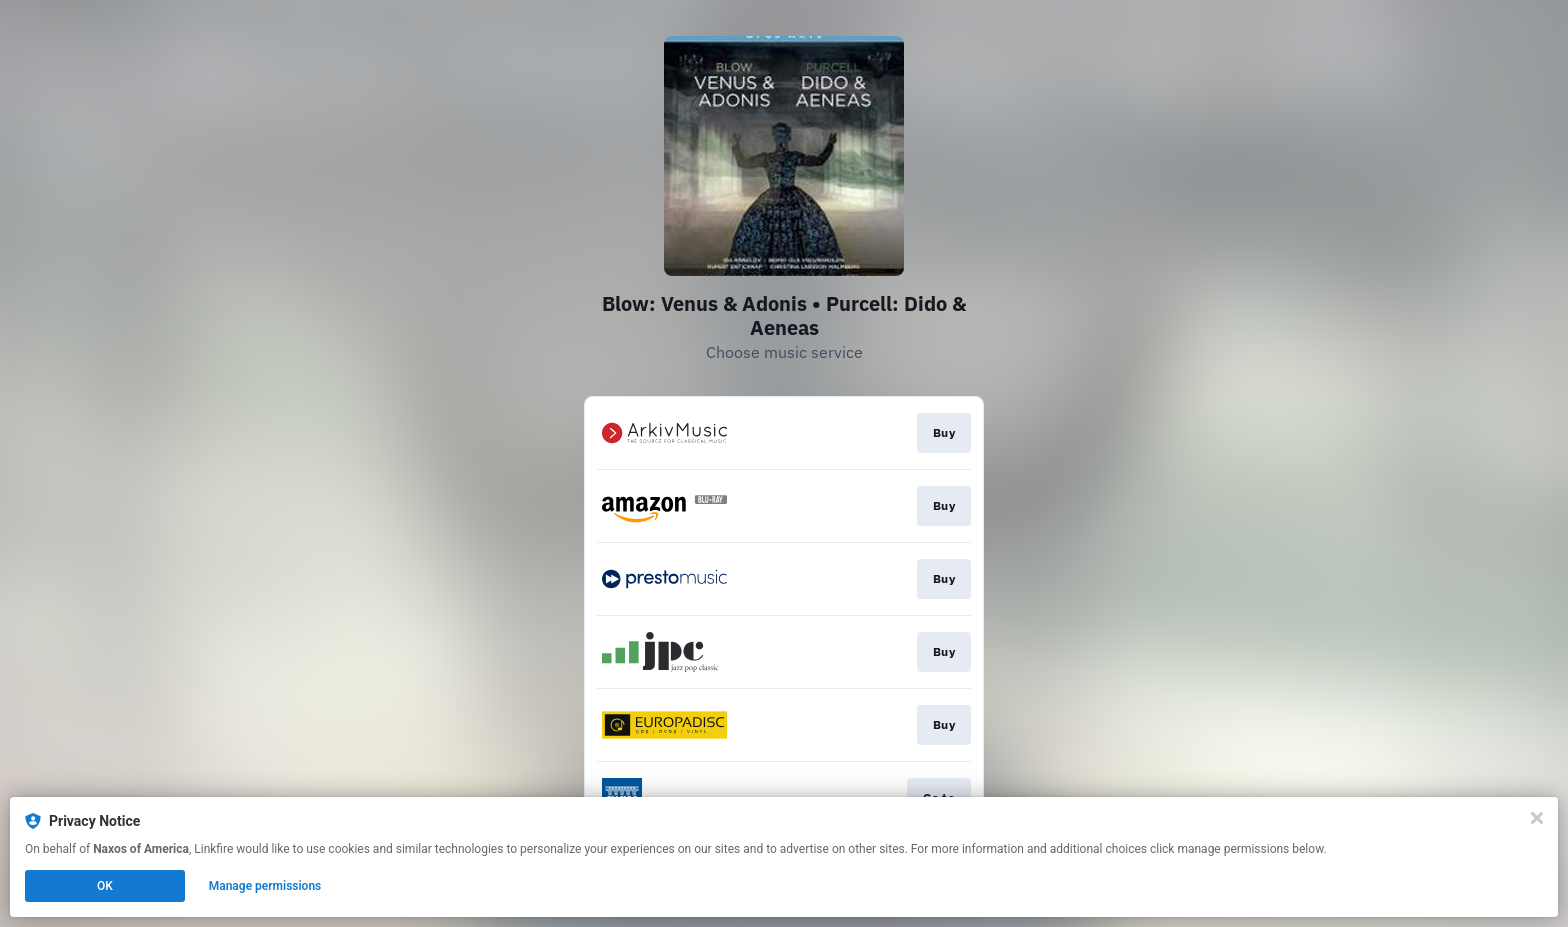 This screenshot has height=927, width=1568. I want to click on Manage permissions, so click(265, 886).